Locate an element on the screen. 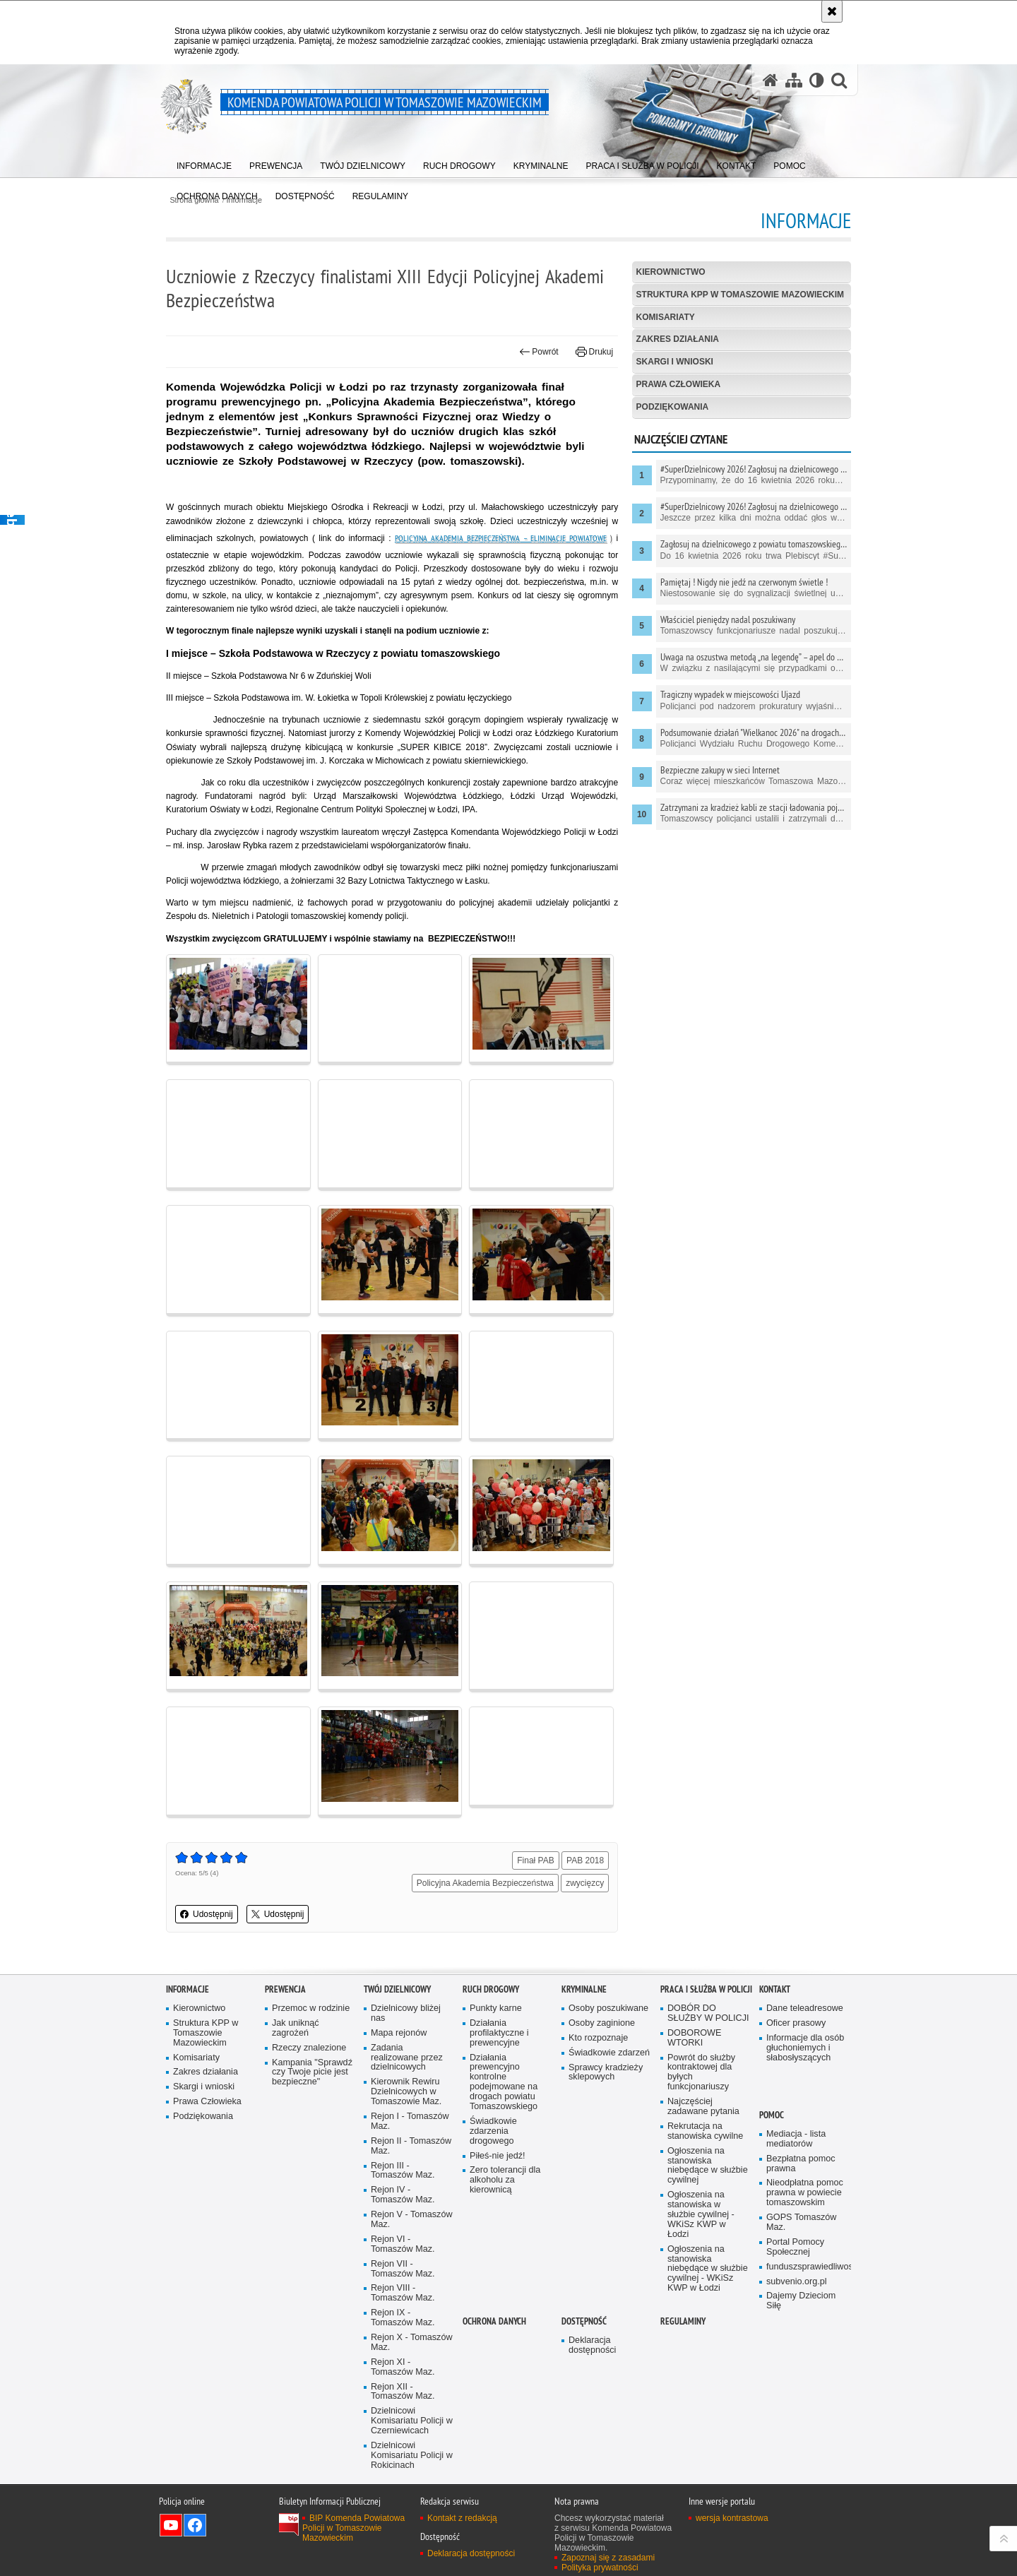 The height and width of the screenshot is (2576, 1017). Przemoc w rodzinie is located at coordinates (311, 2008).